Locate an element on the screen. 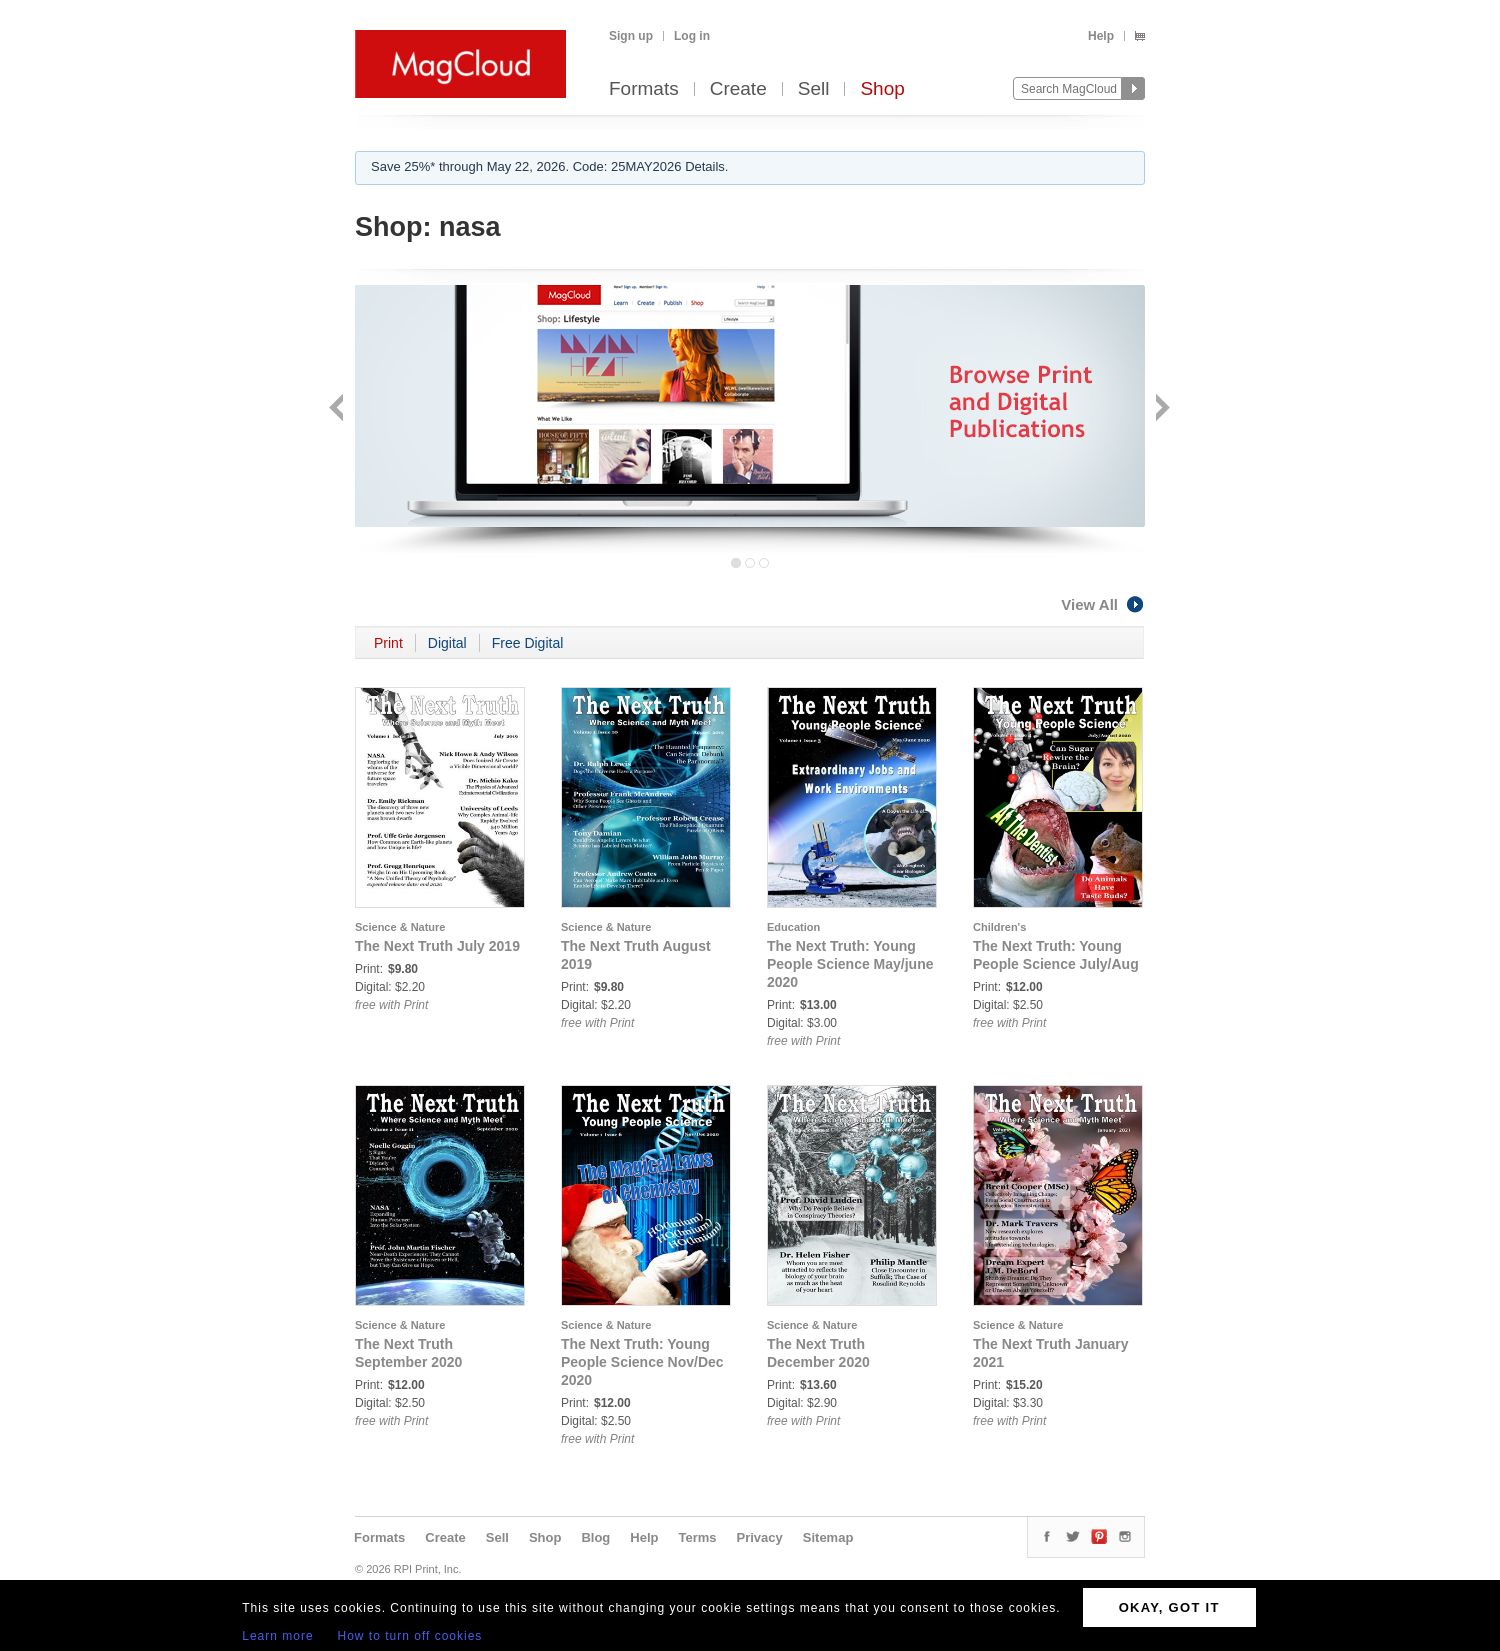 This screenshot has height=1651, width=1500. View All is located at coordinates (1103, 604).